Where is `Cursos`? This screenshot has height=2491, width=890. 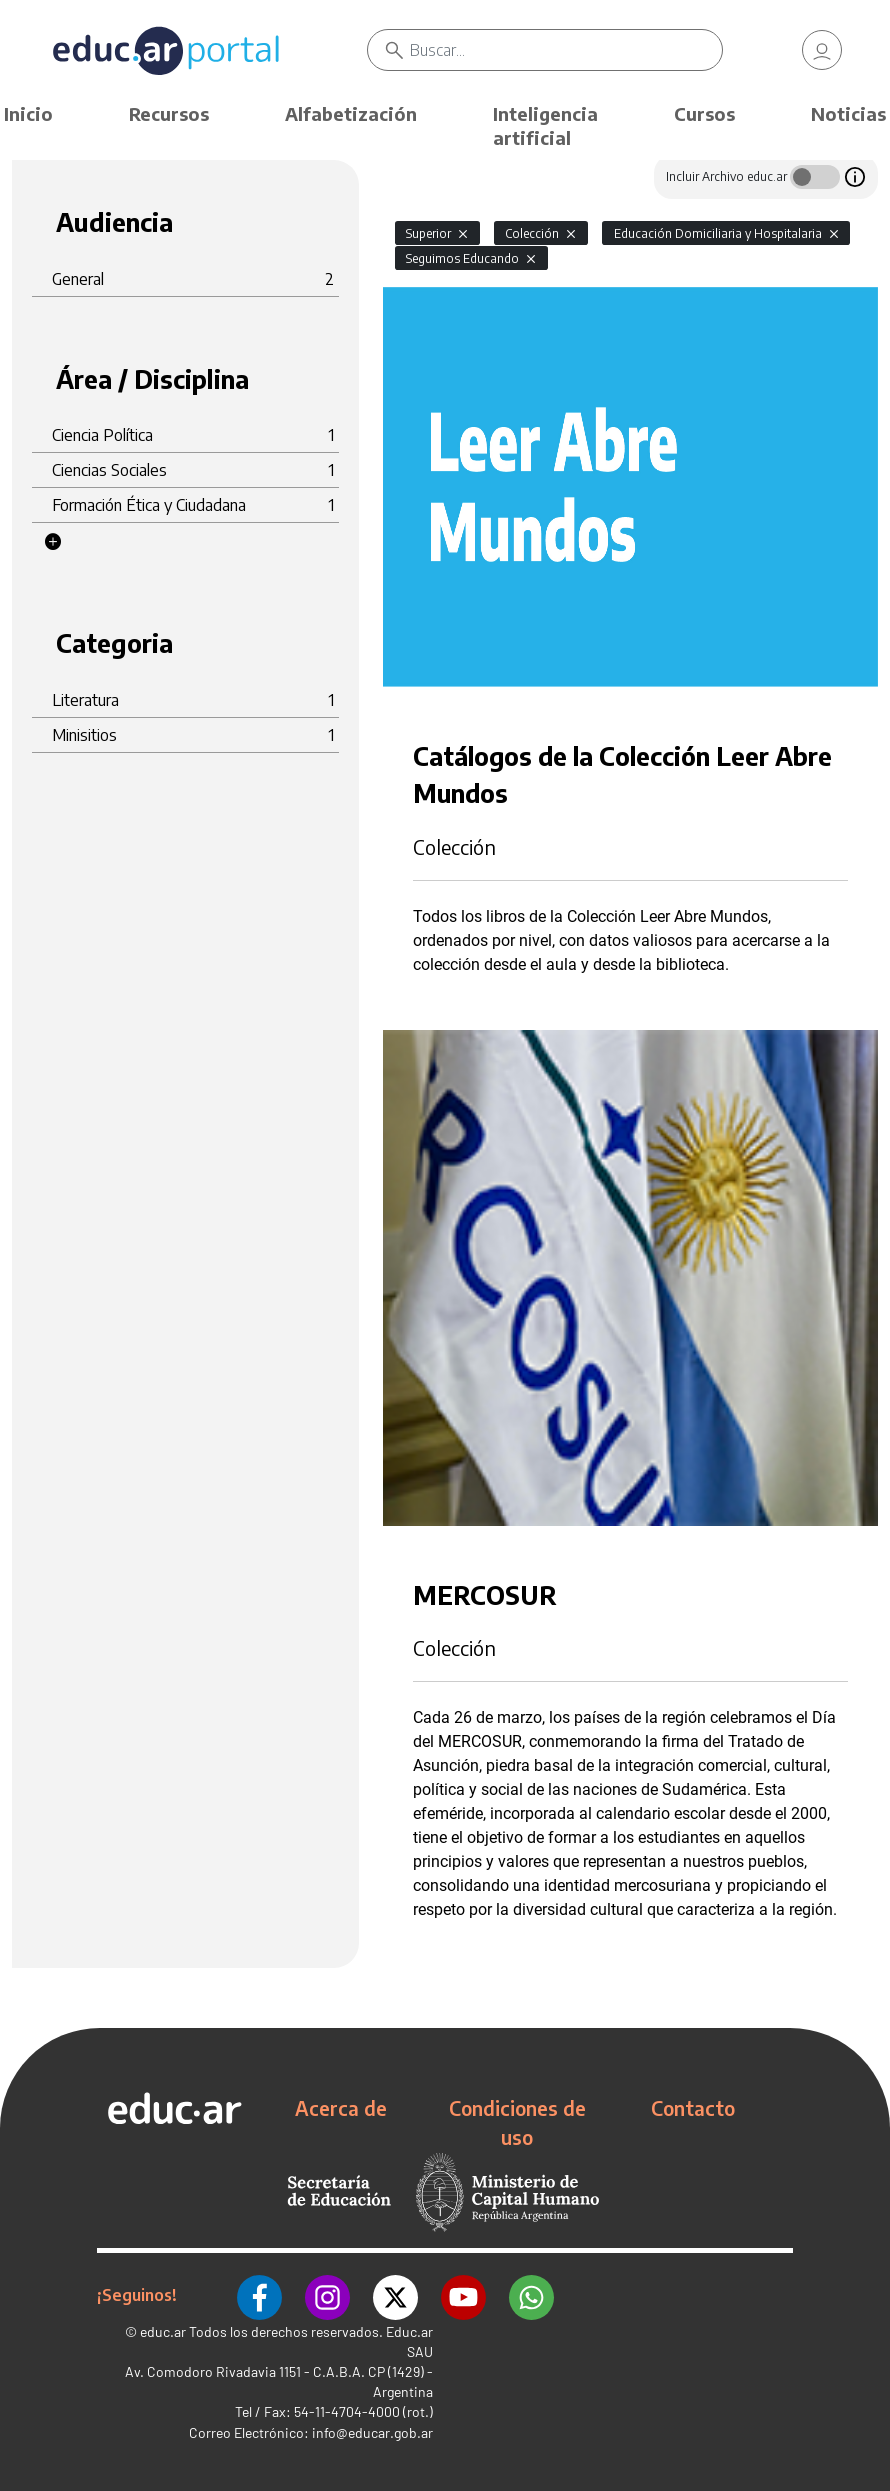
Cursos is located at coordinates (704, 113).